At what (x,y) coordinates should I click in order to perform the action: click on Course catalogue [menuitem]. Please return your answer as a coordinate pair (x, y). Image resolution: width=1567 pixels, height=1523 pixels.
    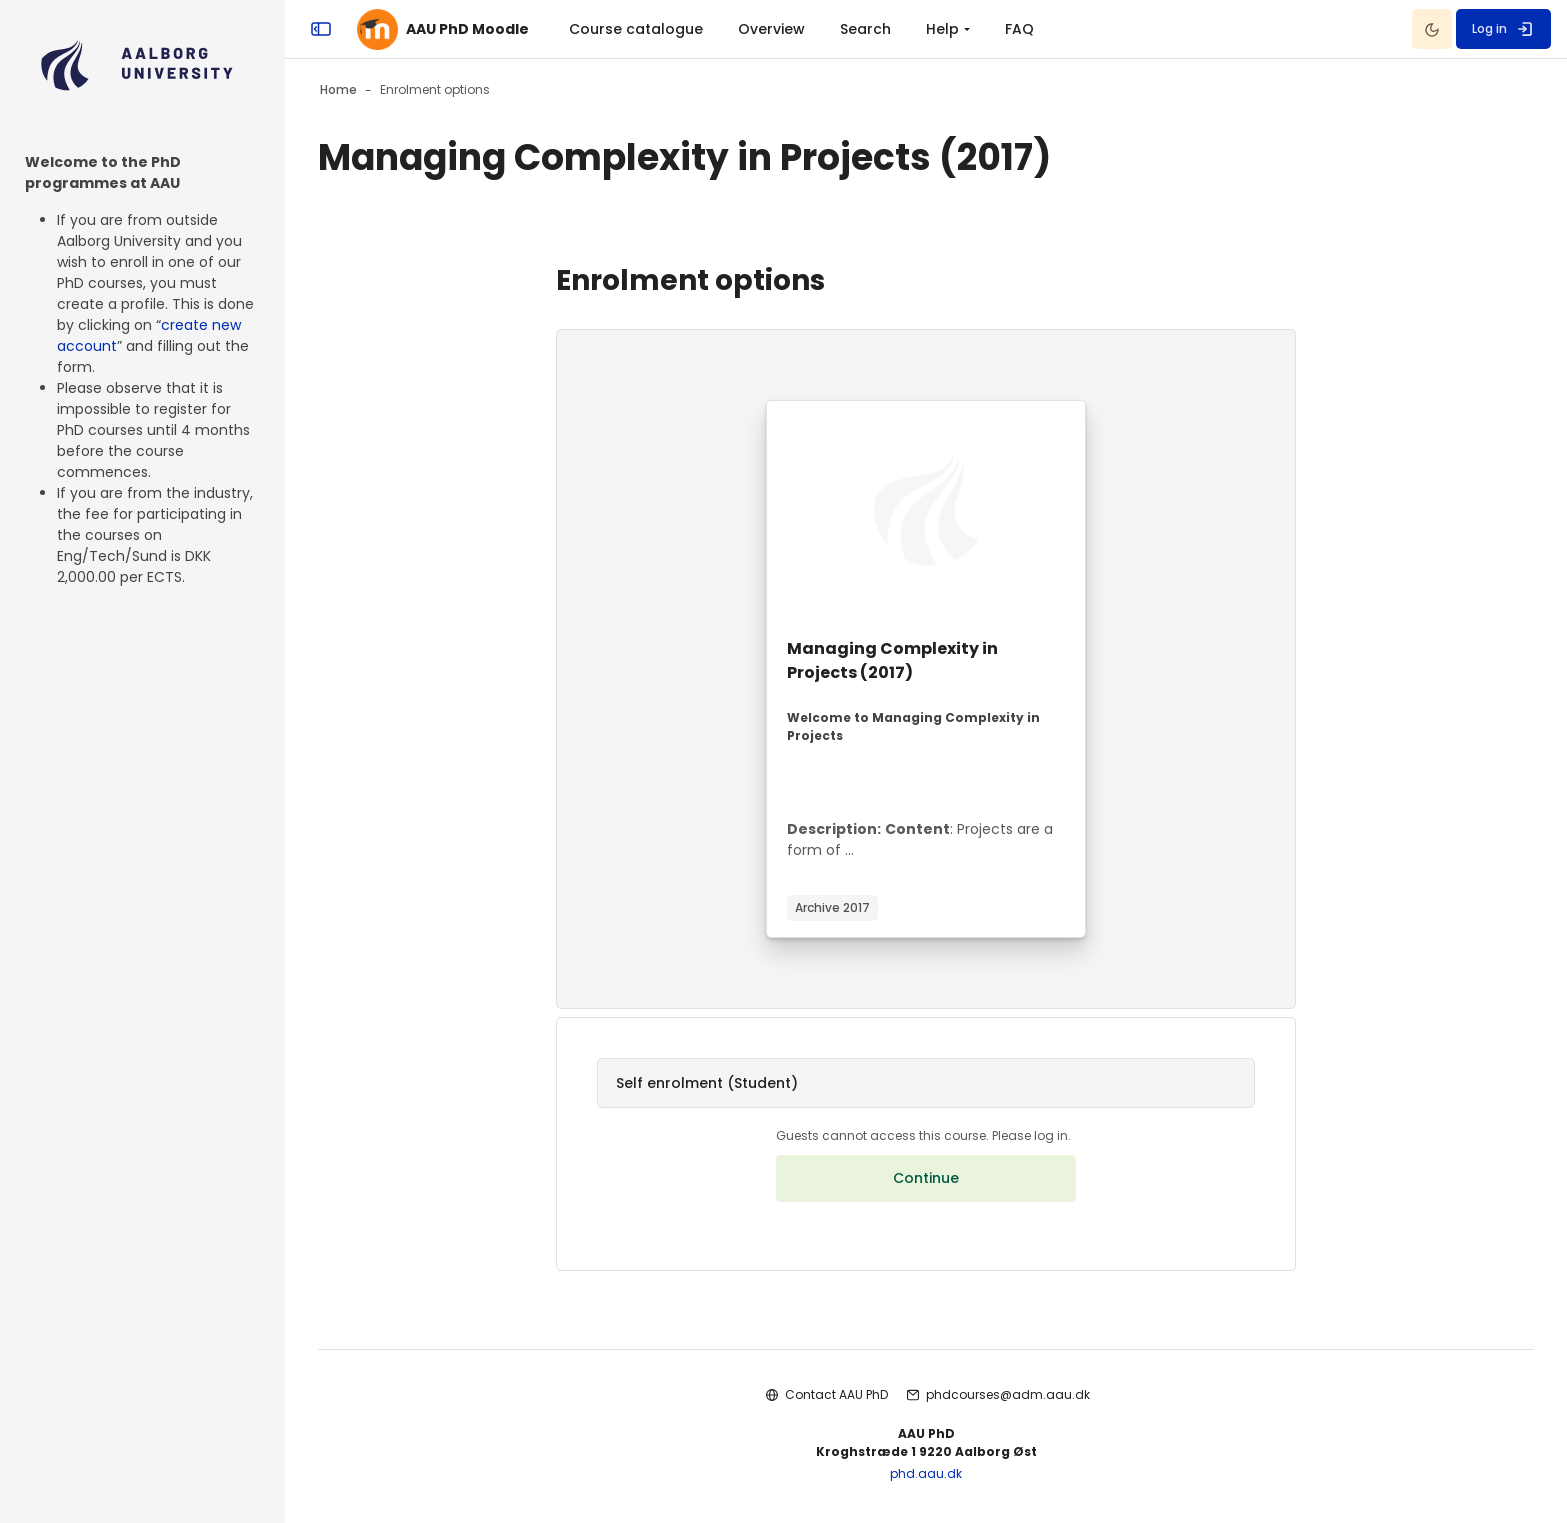
    Looking at the image, I should click on (636, 29).